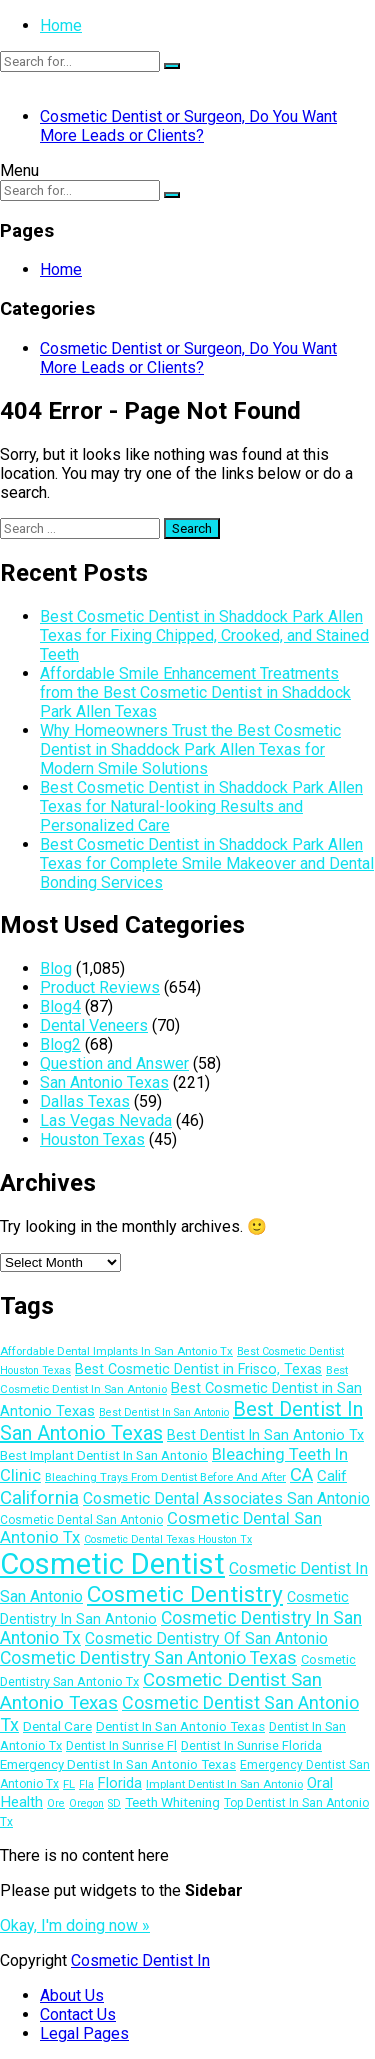 The image size is (375, 2059). What do you see at coordinates (114, 1063) in the screenshot?
I see `Question and Answer` at bounding box center [114, 1063].